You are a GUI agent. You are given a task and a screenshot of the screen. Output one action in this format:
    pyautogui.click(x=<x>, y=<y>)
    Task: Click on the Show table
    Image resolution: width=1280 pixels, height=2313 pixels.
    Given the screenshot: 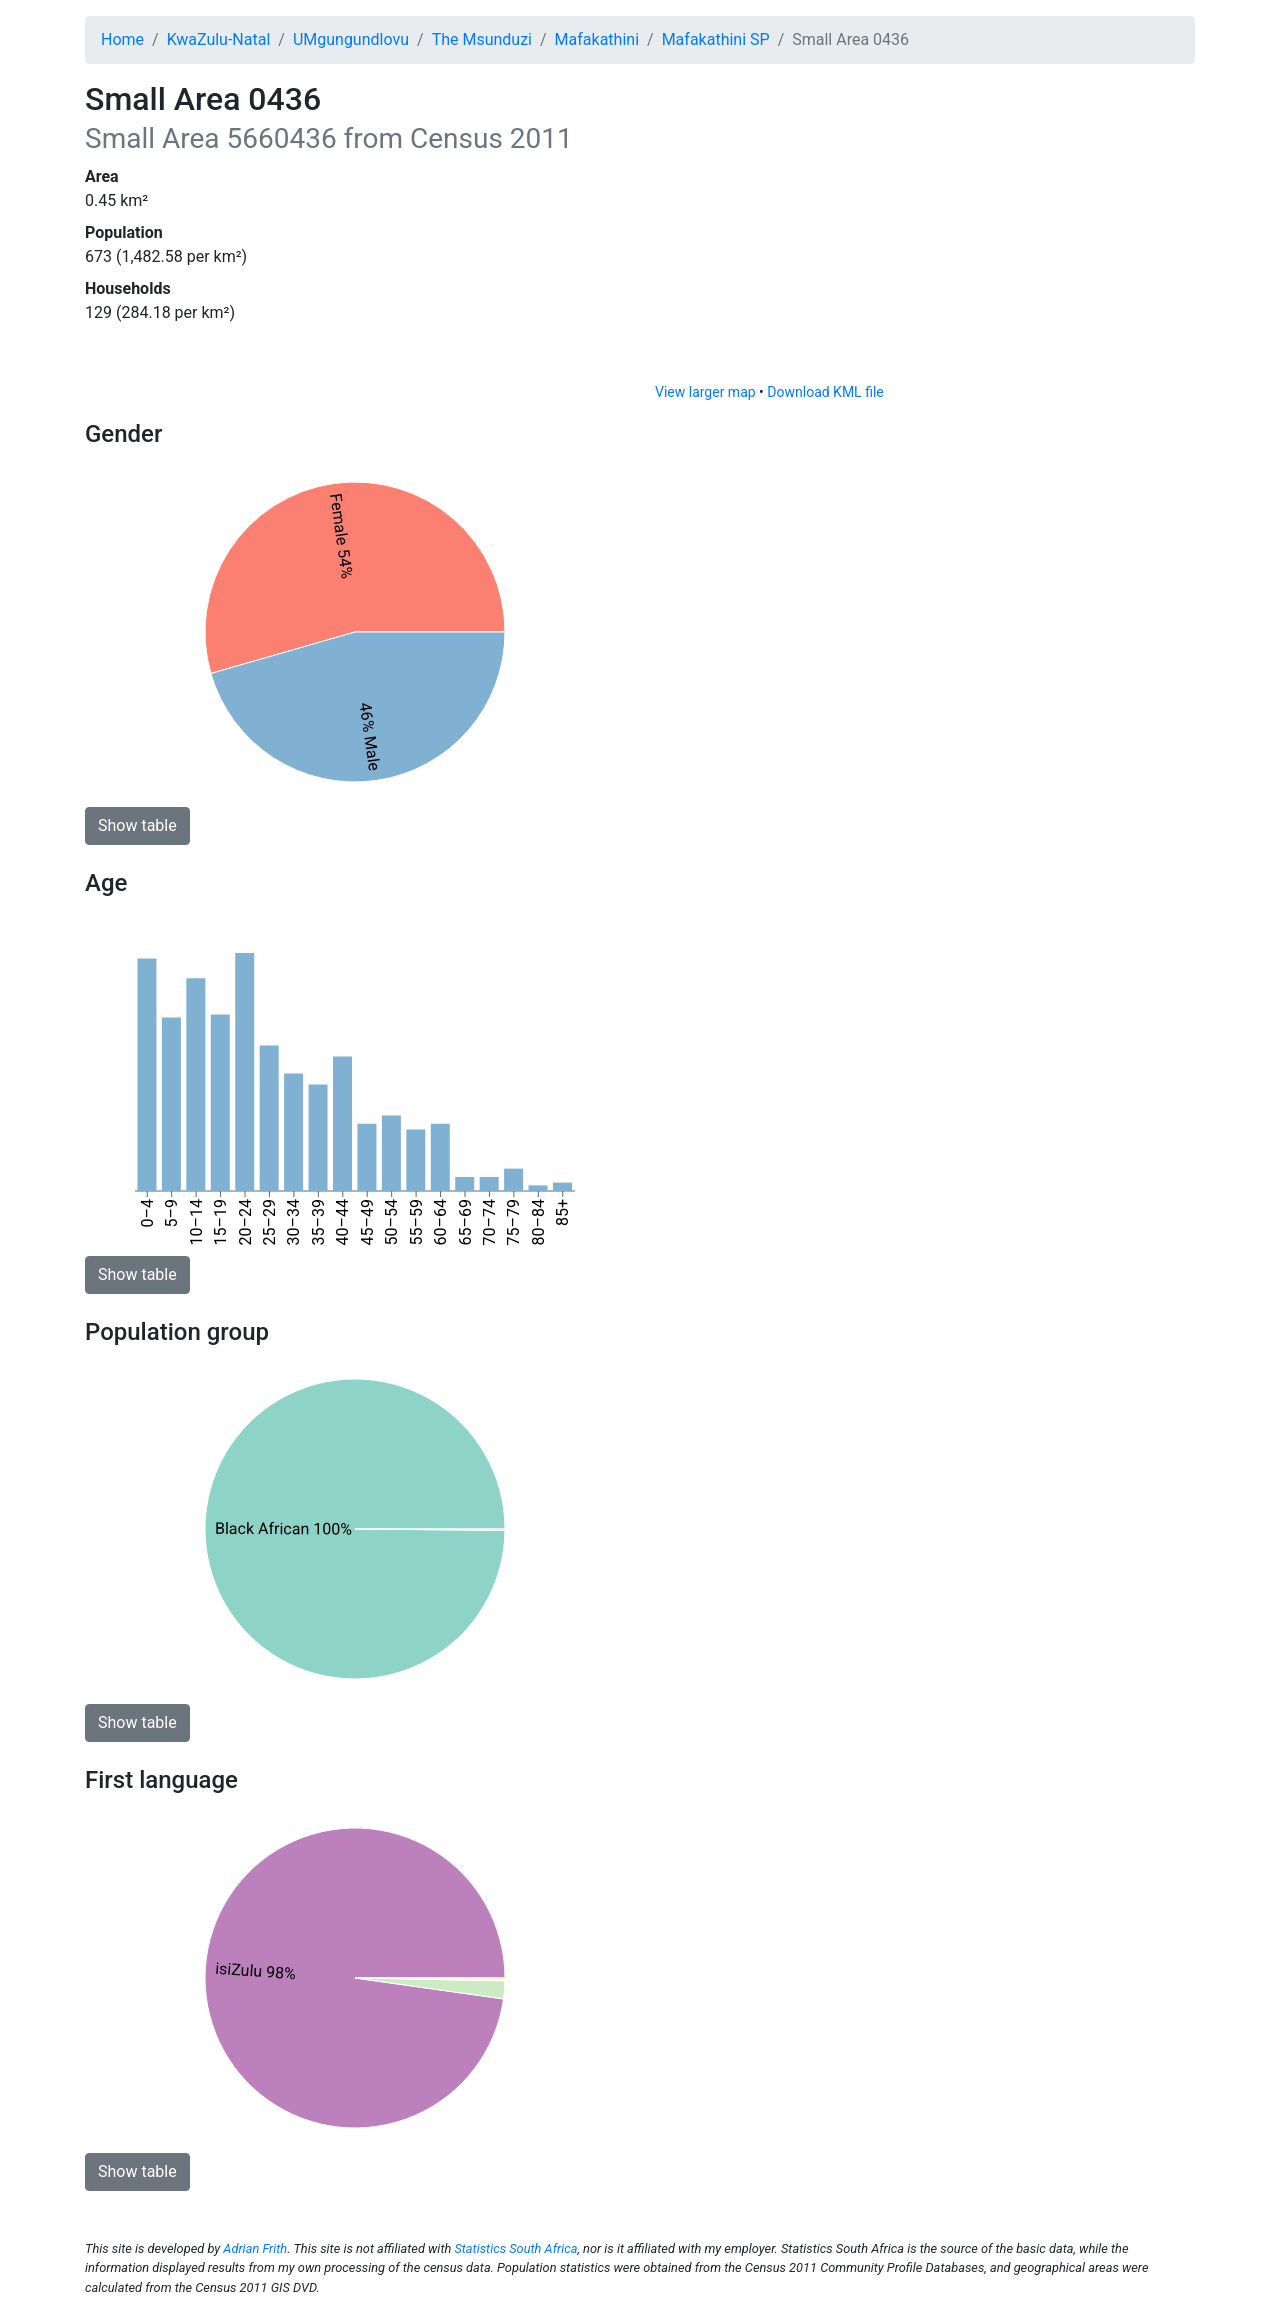 What is the action you would take?
    pyautogui.click(x=137, y=825)
    